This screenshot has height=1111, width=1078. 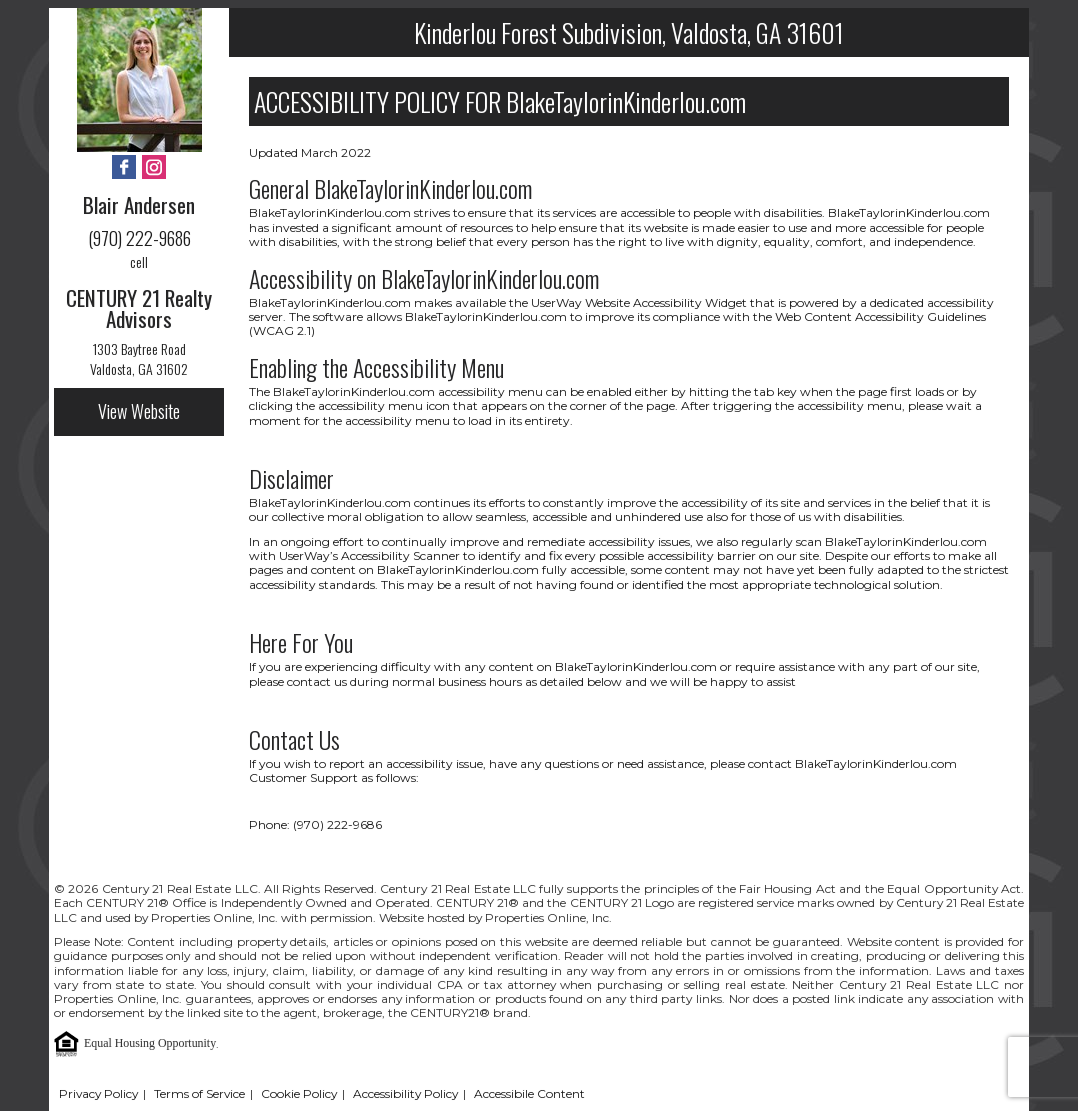 I want to click on Accessibility Policy, so click(x=405, y=1093).